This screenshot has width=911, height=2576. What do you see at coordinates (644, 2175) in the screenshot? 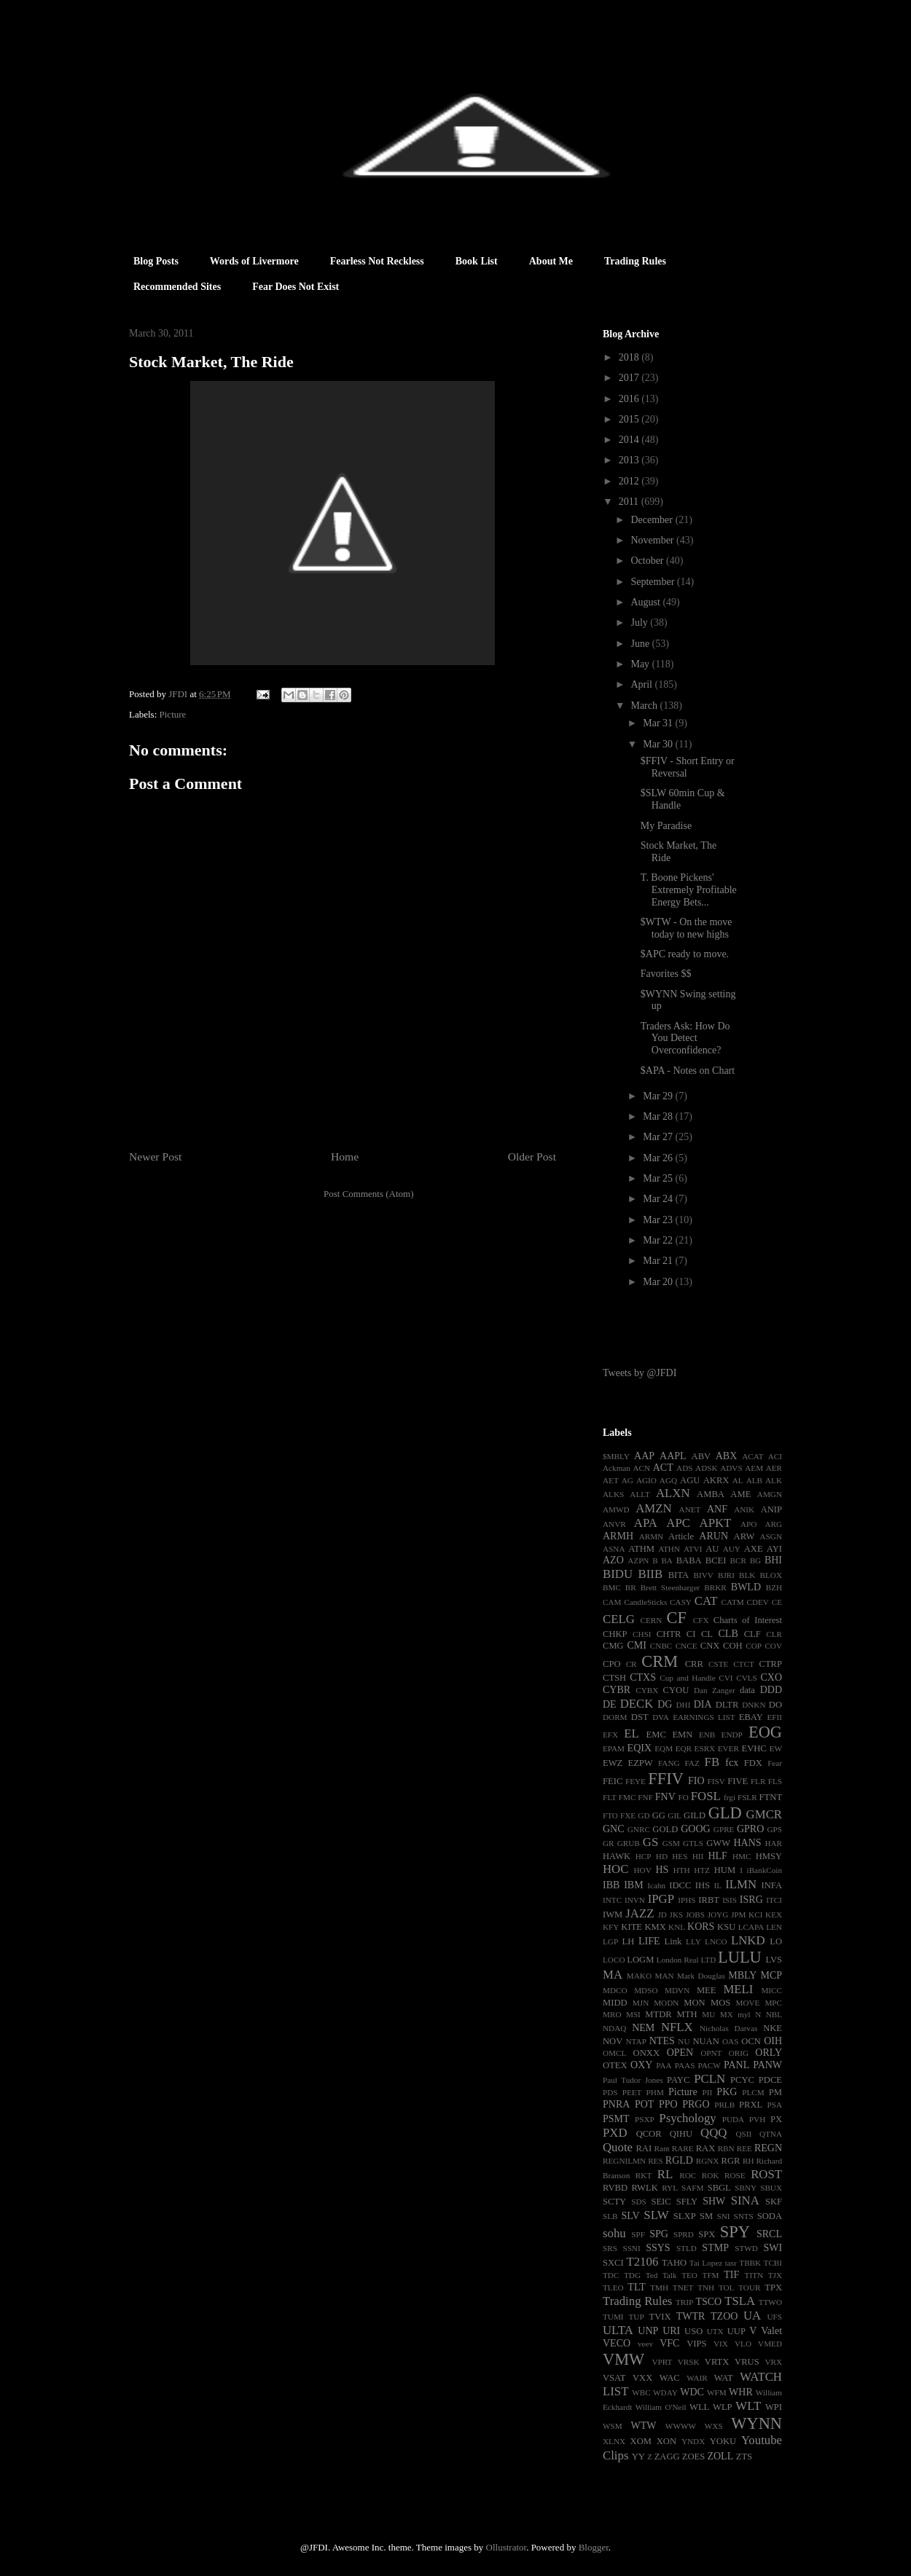
I see `RKT` at bounding box center [644, 2175].